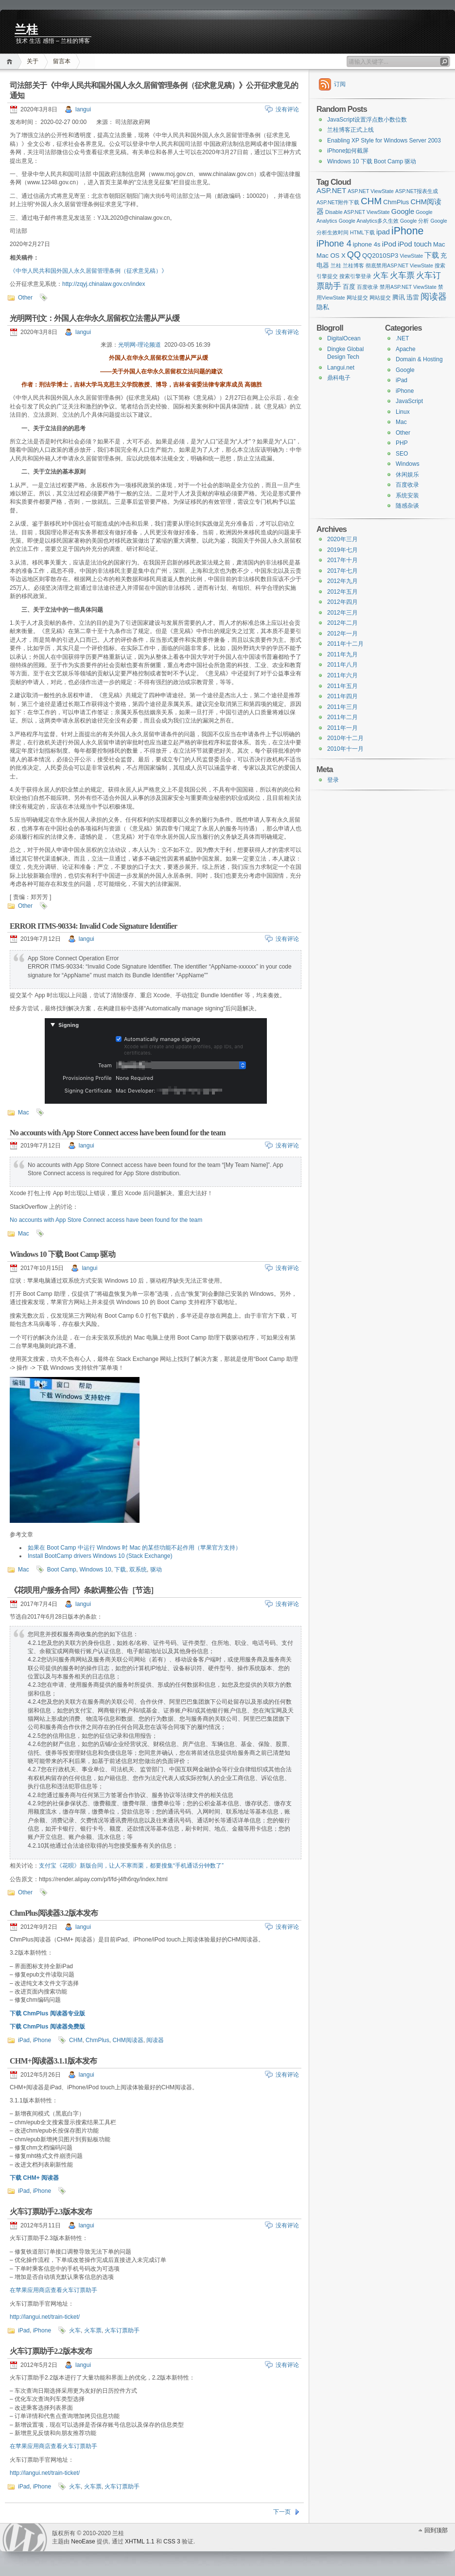 The width and height of the screenshot is (455, 2576). What do you see at coordinates (367, 244) in the screenshot?
I see `iphone 4s [iphone 4s (2 items)]` at bounding box center [367, 244].